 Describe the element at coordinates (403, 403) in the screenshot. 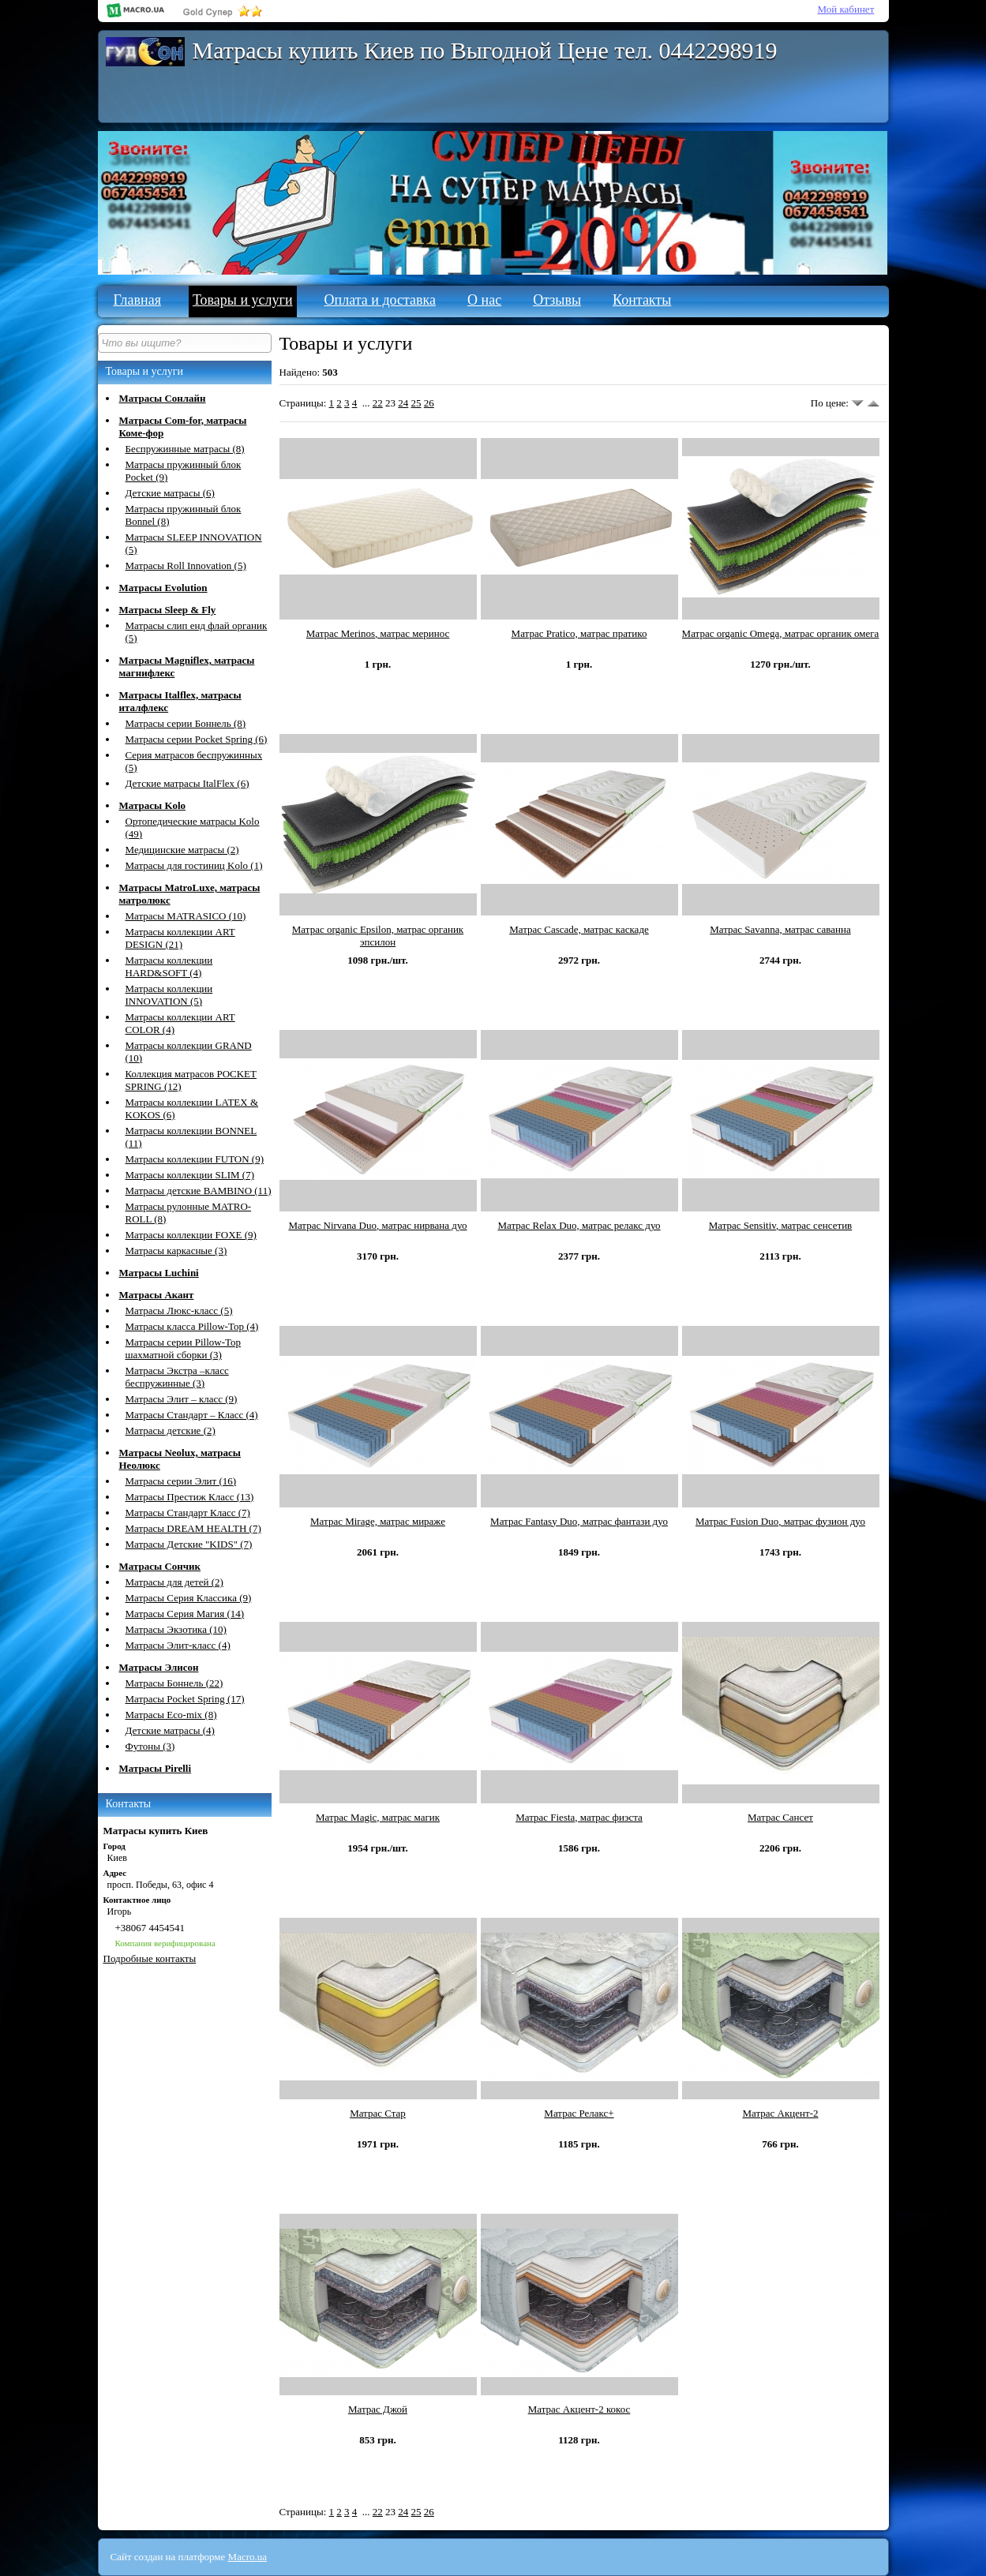

I see `24` at that location.